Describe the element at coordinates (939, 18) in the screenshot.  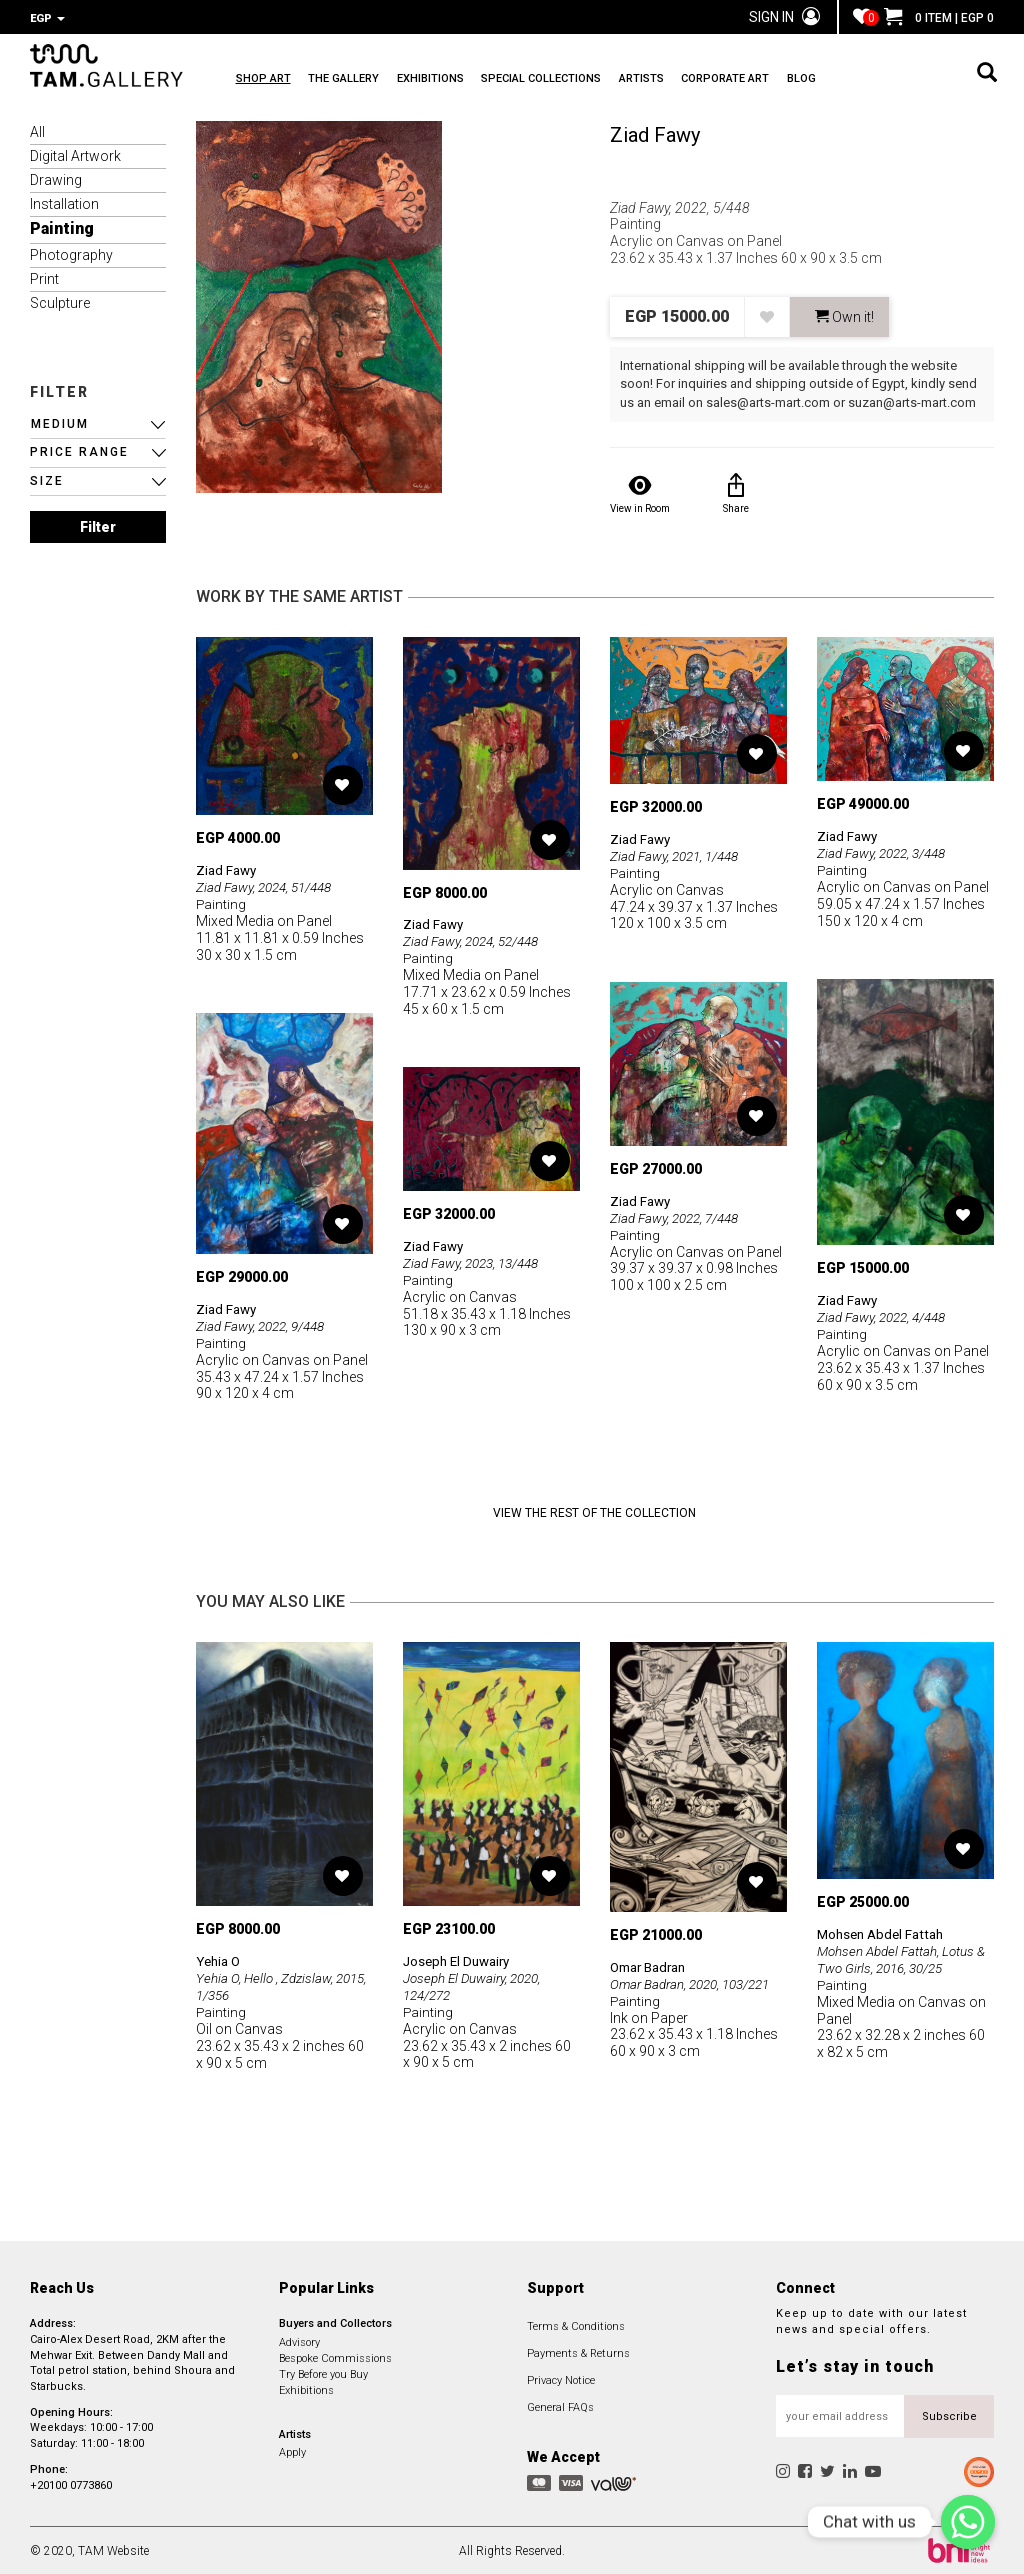
I see `0 ITEM | EGP 0` at that location.